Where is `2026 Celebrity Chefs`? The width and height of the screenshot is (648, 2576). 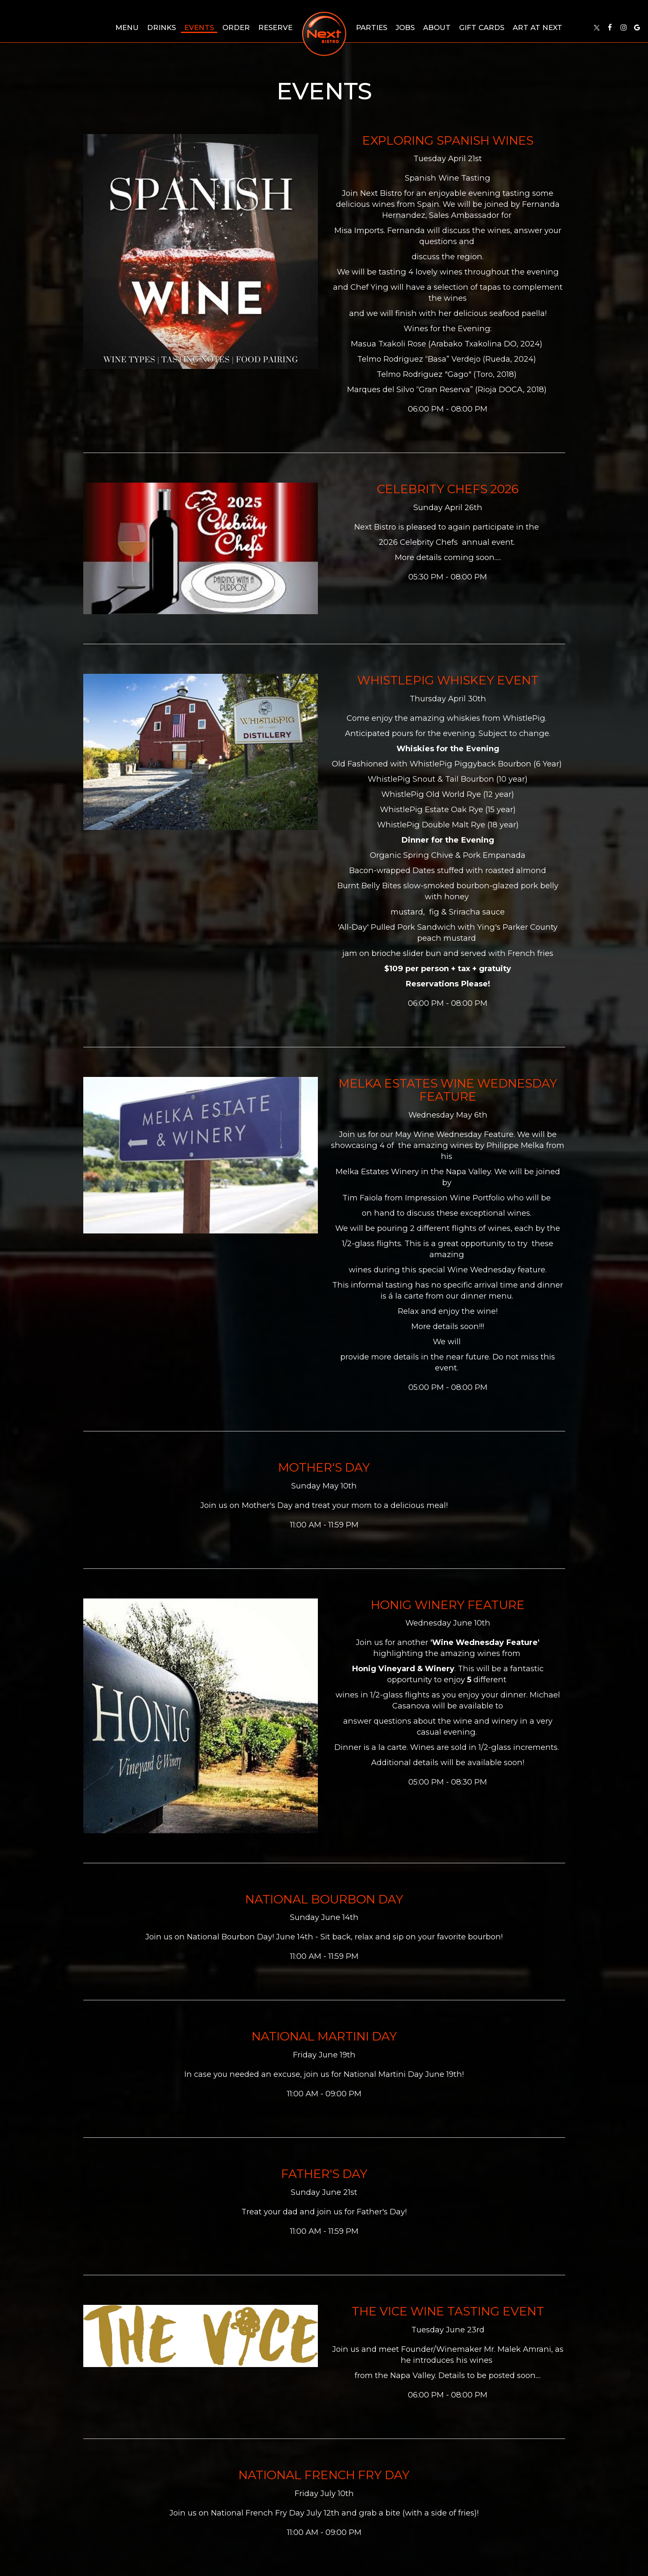 2026 Celebrity Chefs is located at coordinates (419, 542).